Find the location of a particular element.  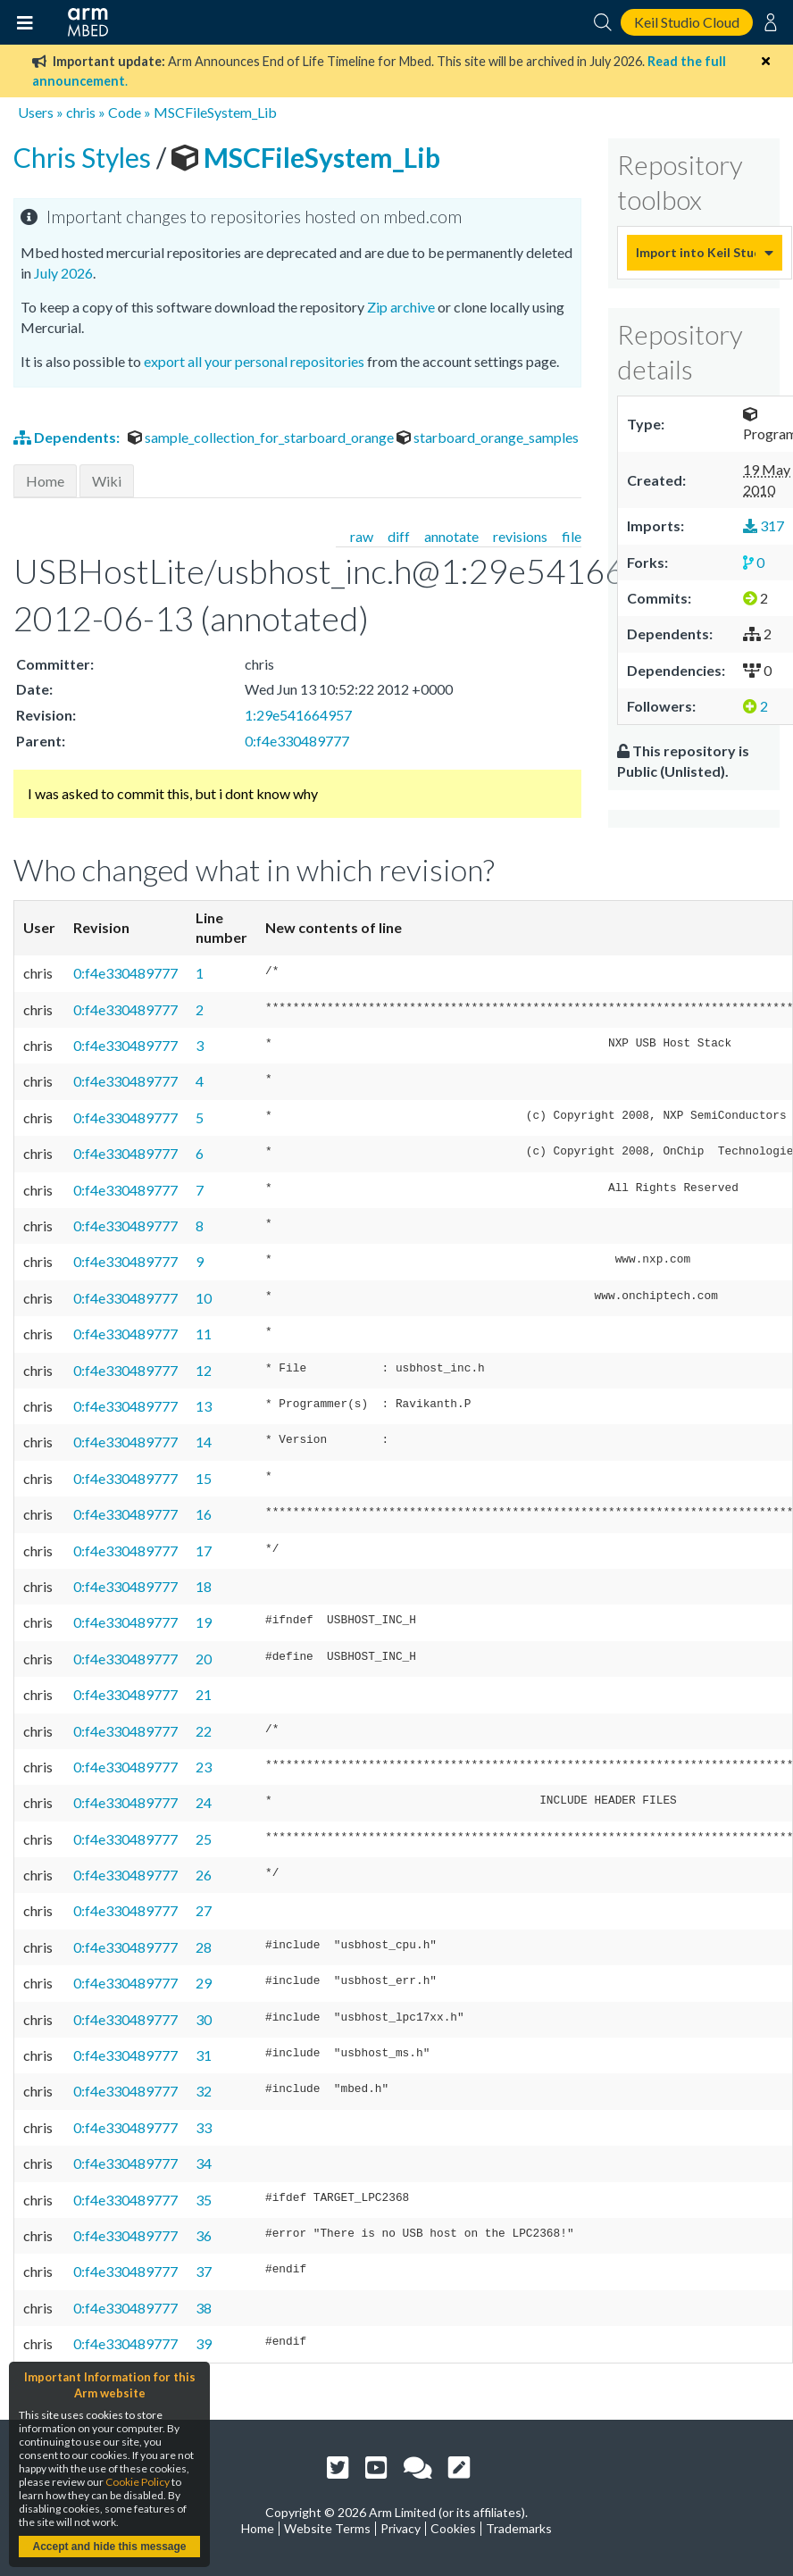

39 is located at coordinates (204, 2343).